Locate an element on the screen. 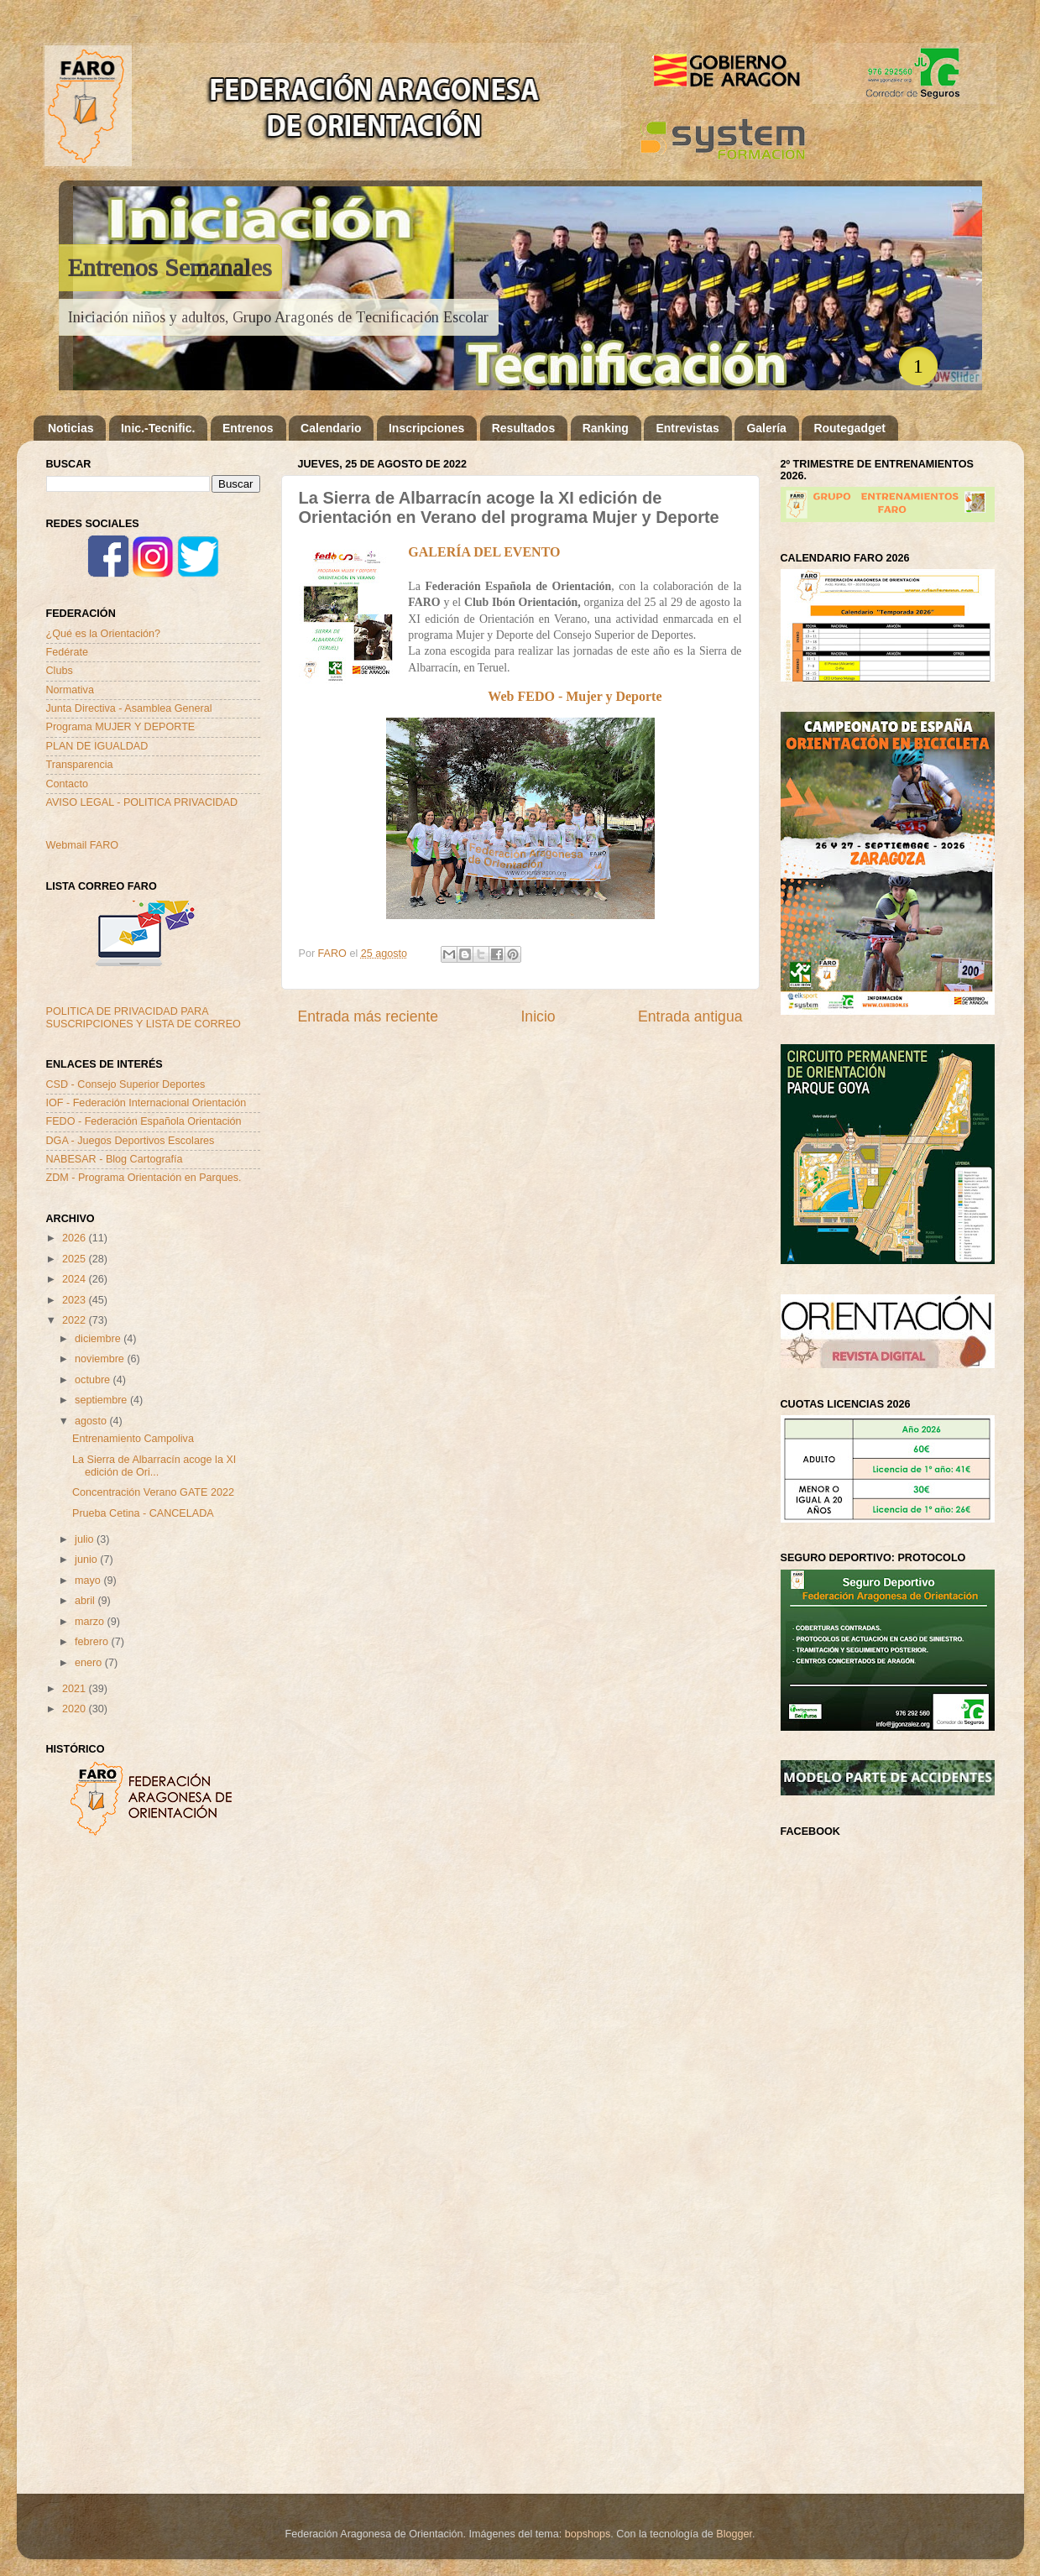 The image size is (1040, 2576). 2023 is located at coordinates (75, 1300).